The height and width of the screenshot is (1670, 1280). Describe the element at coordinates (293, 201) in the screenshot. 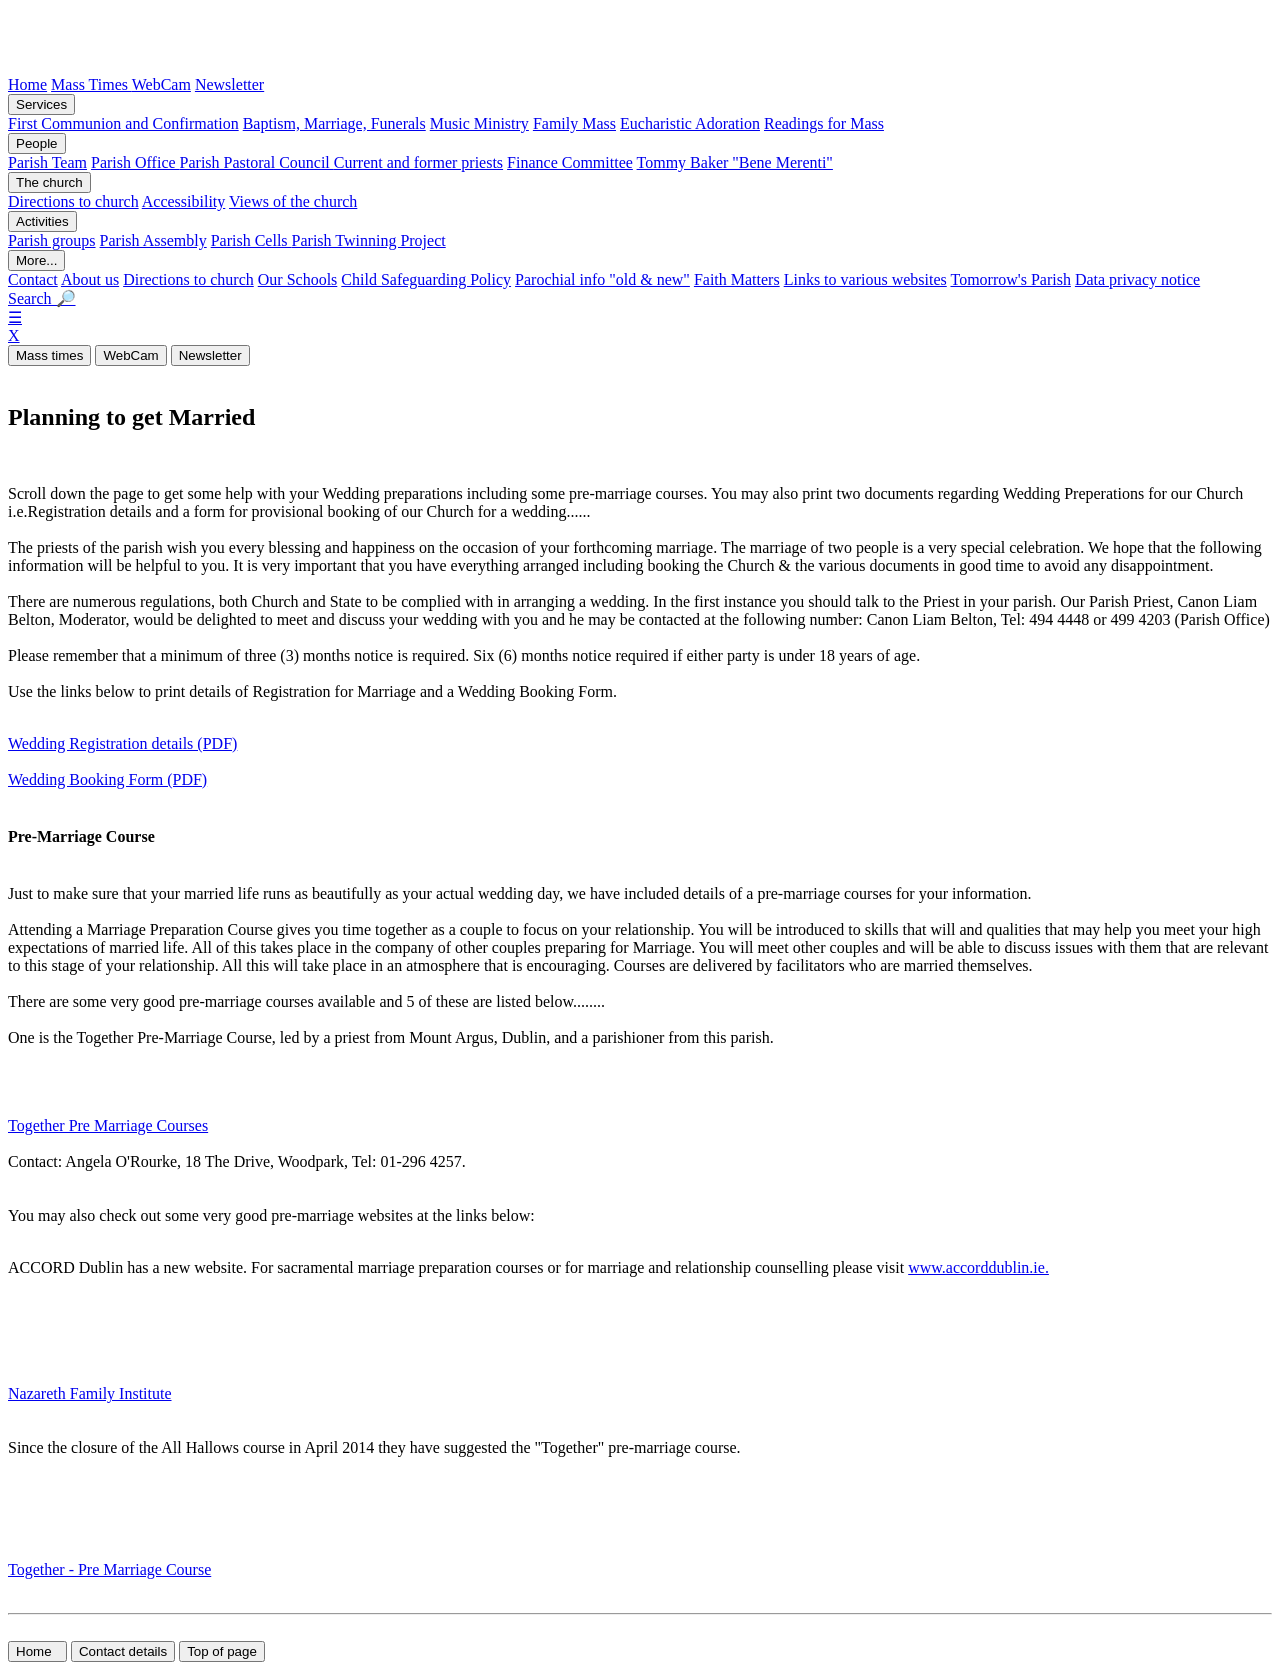

I see `Views of the church` at that location.